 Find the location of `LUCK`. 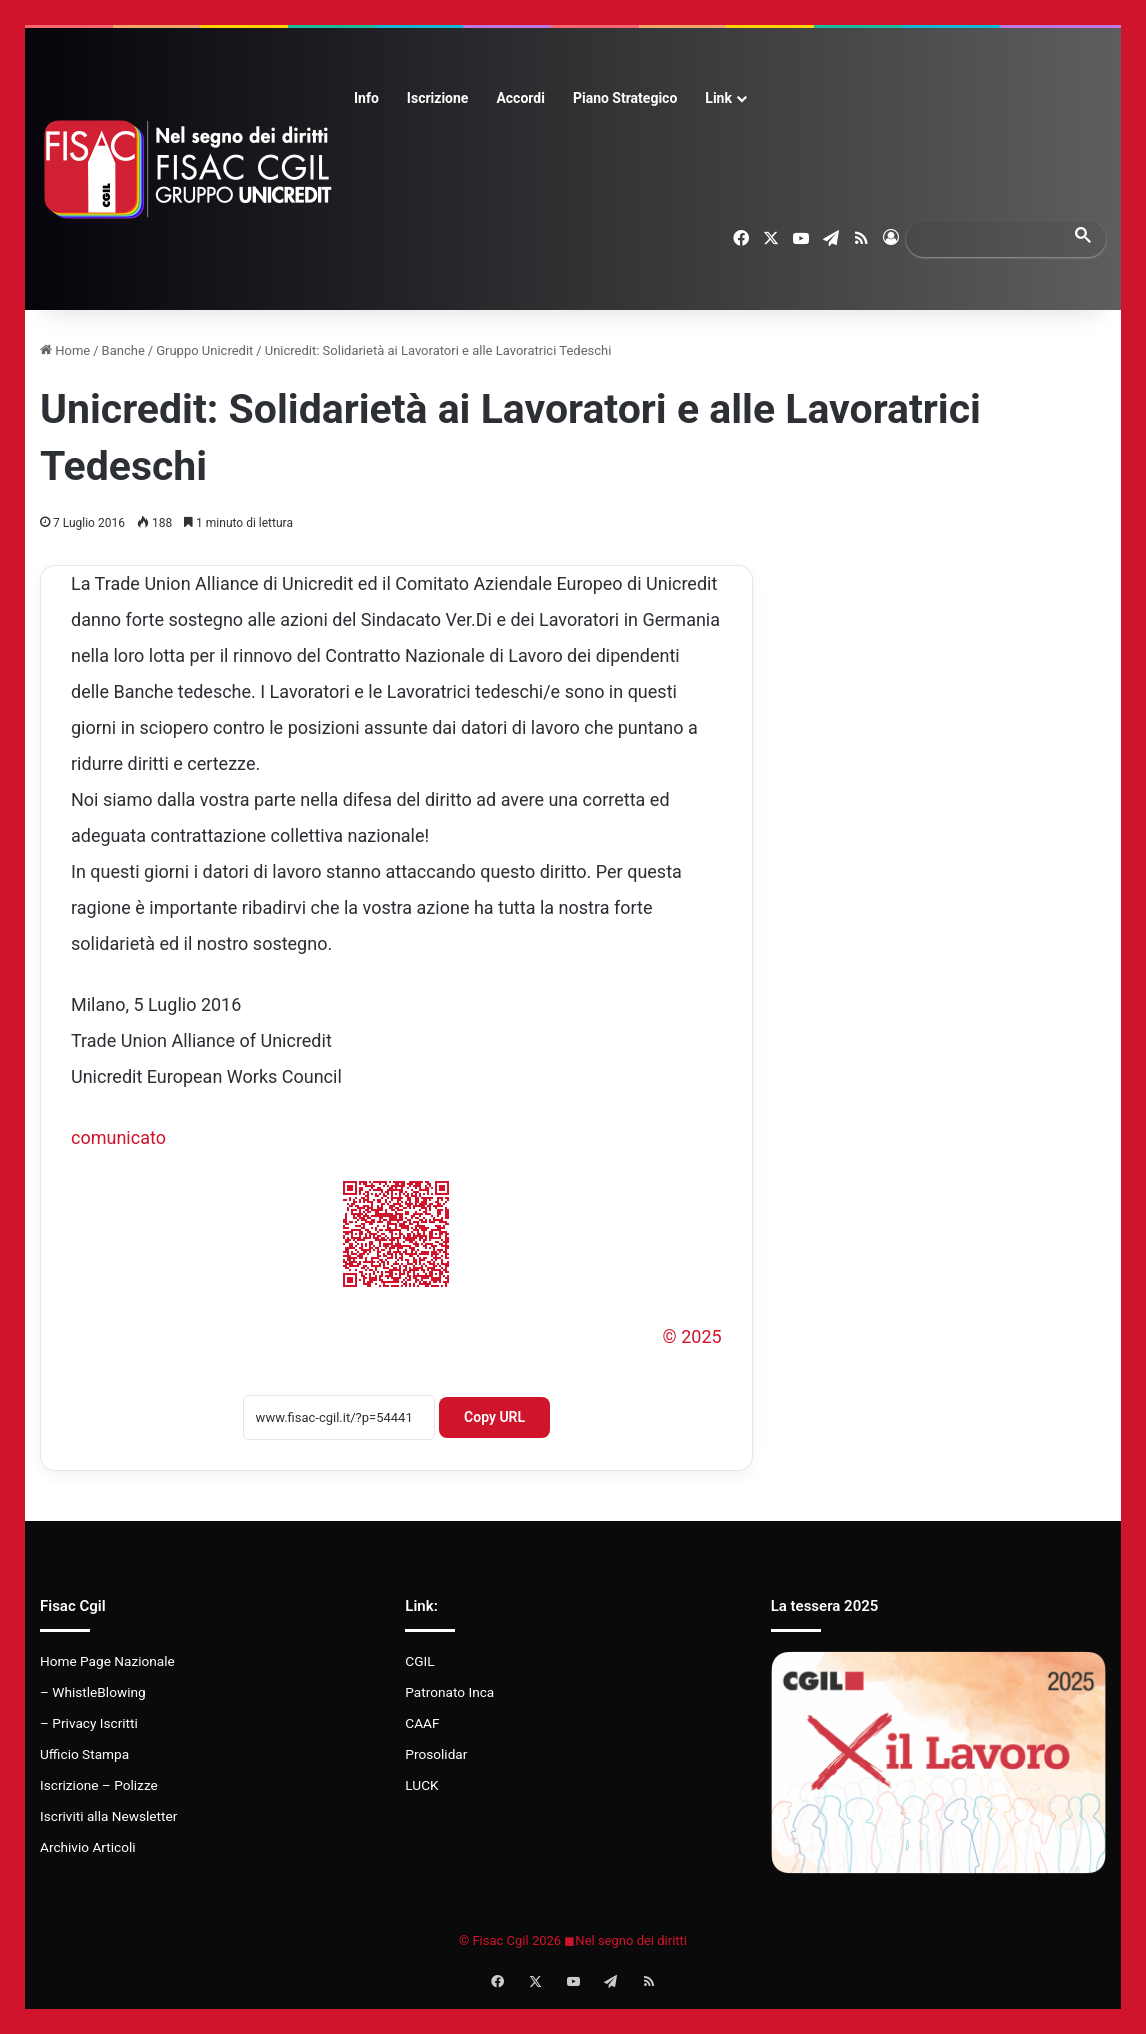

LUCK is located at coordinates (421, 1785).